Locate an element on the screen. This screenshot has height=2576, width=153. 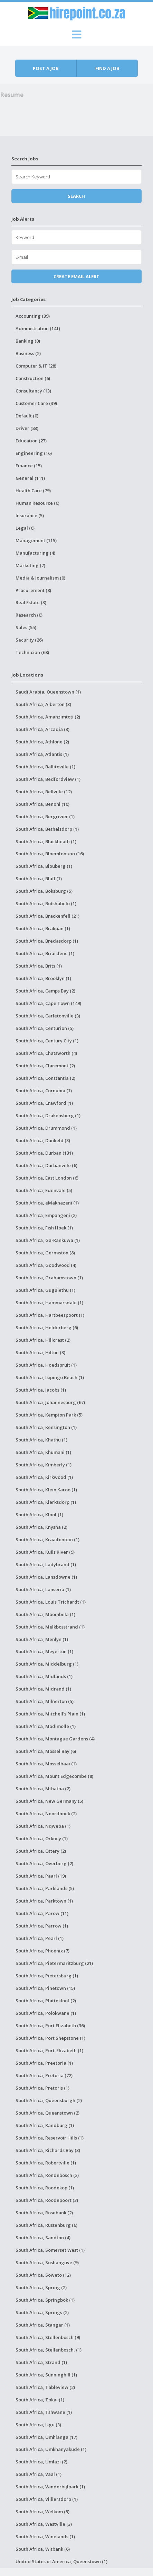
South Africa, Pietersburg (1) is located at coordinates (47, 1976).